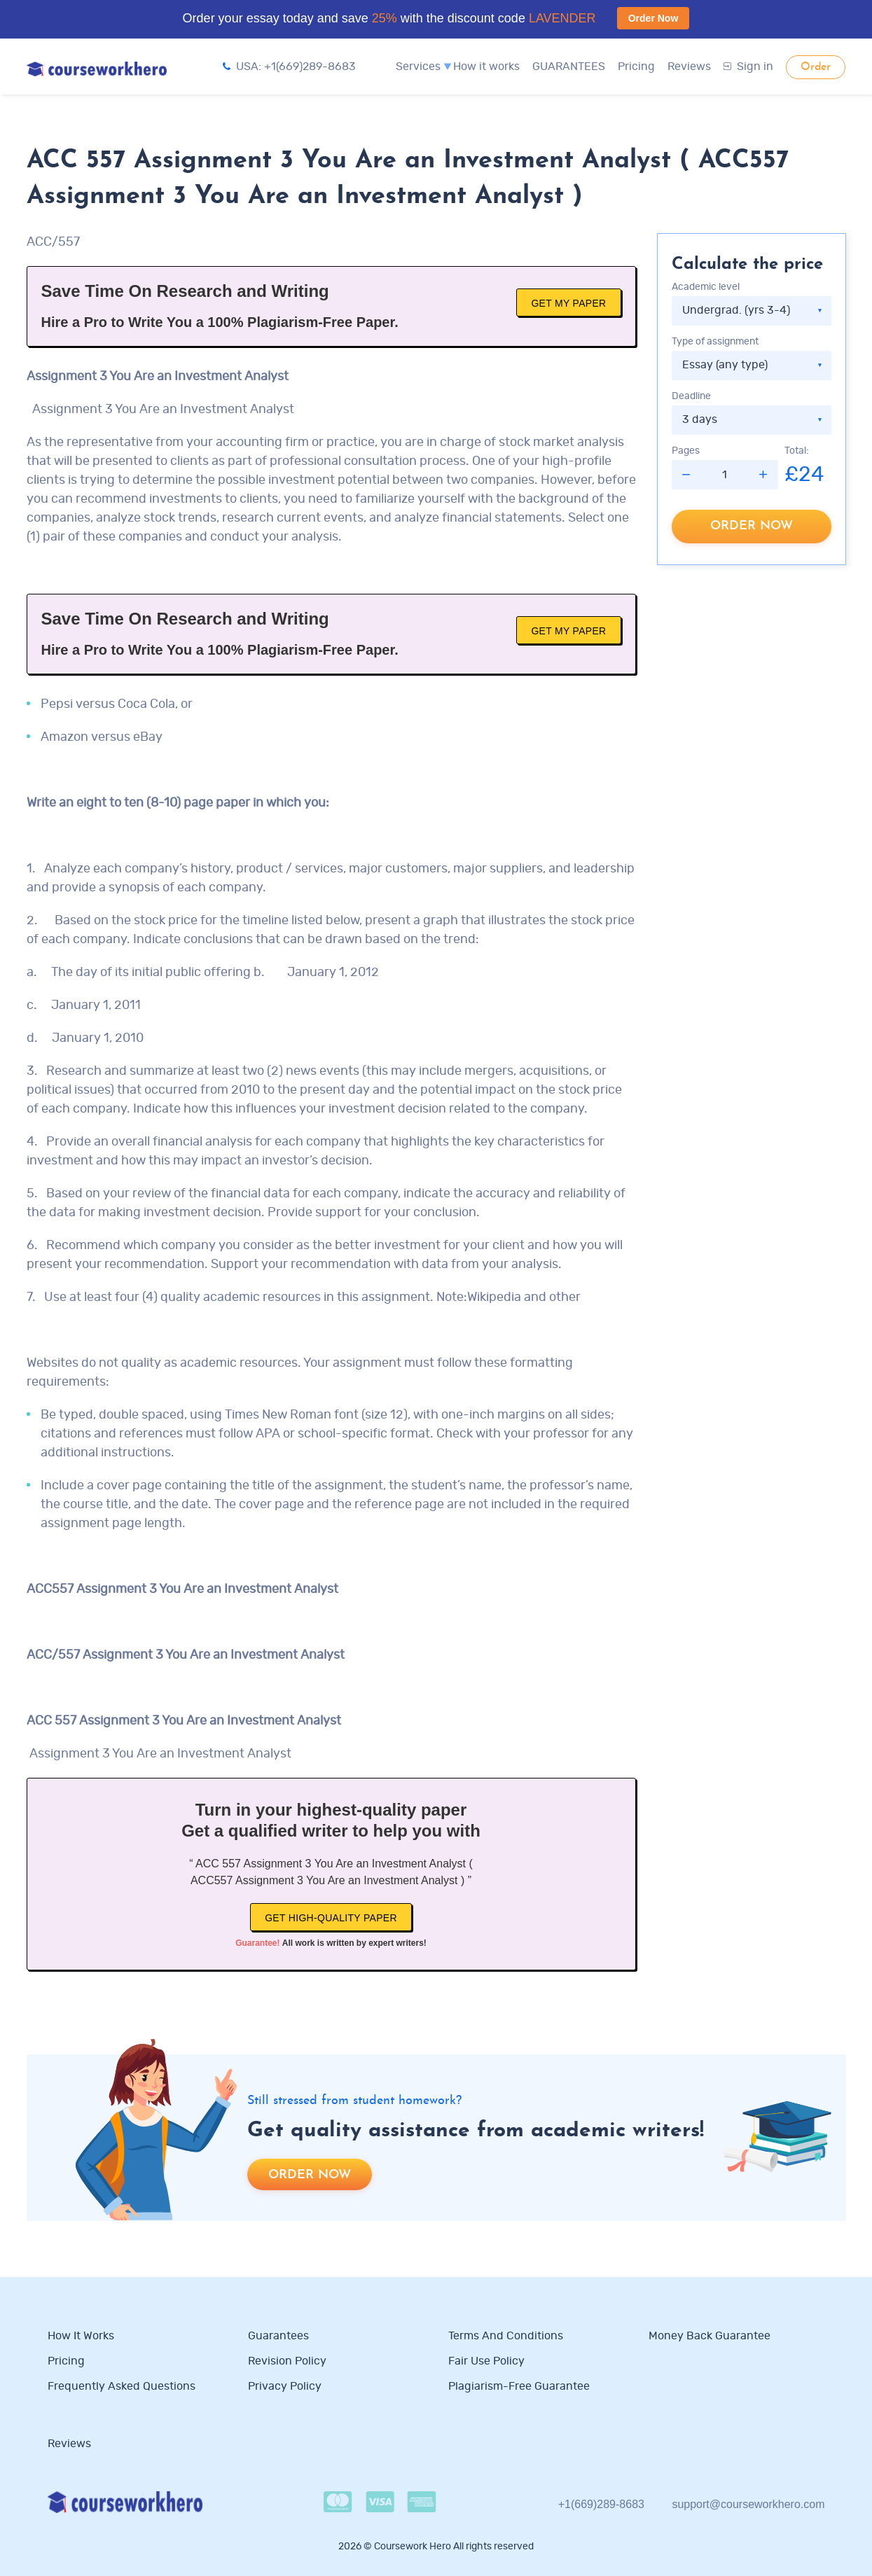 The width and height of the screenshot is (872, 2576). What do you see at coordinates (121, 2386) in the screenshot?
I see `Frequently Asked Questions` at bounding box center [121, 2386].